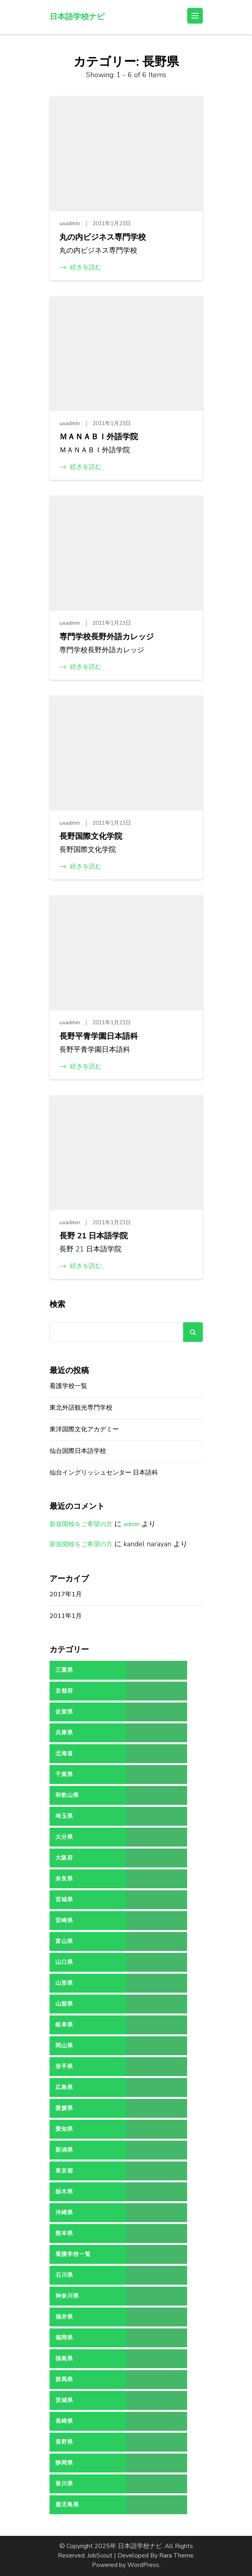  I want to click on 神奈川県, so click(67, 2296).